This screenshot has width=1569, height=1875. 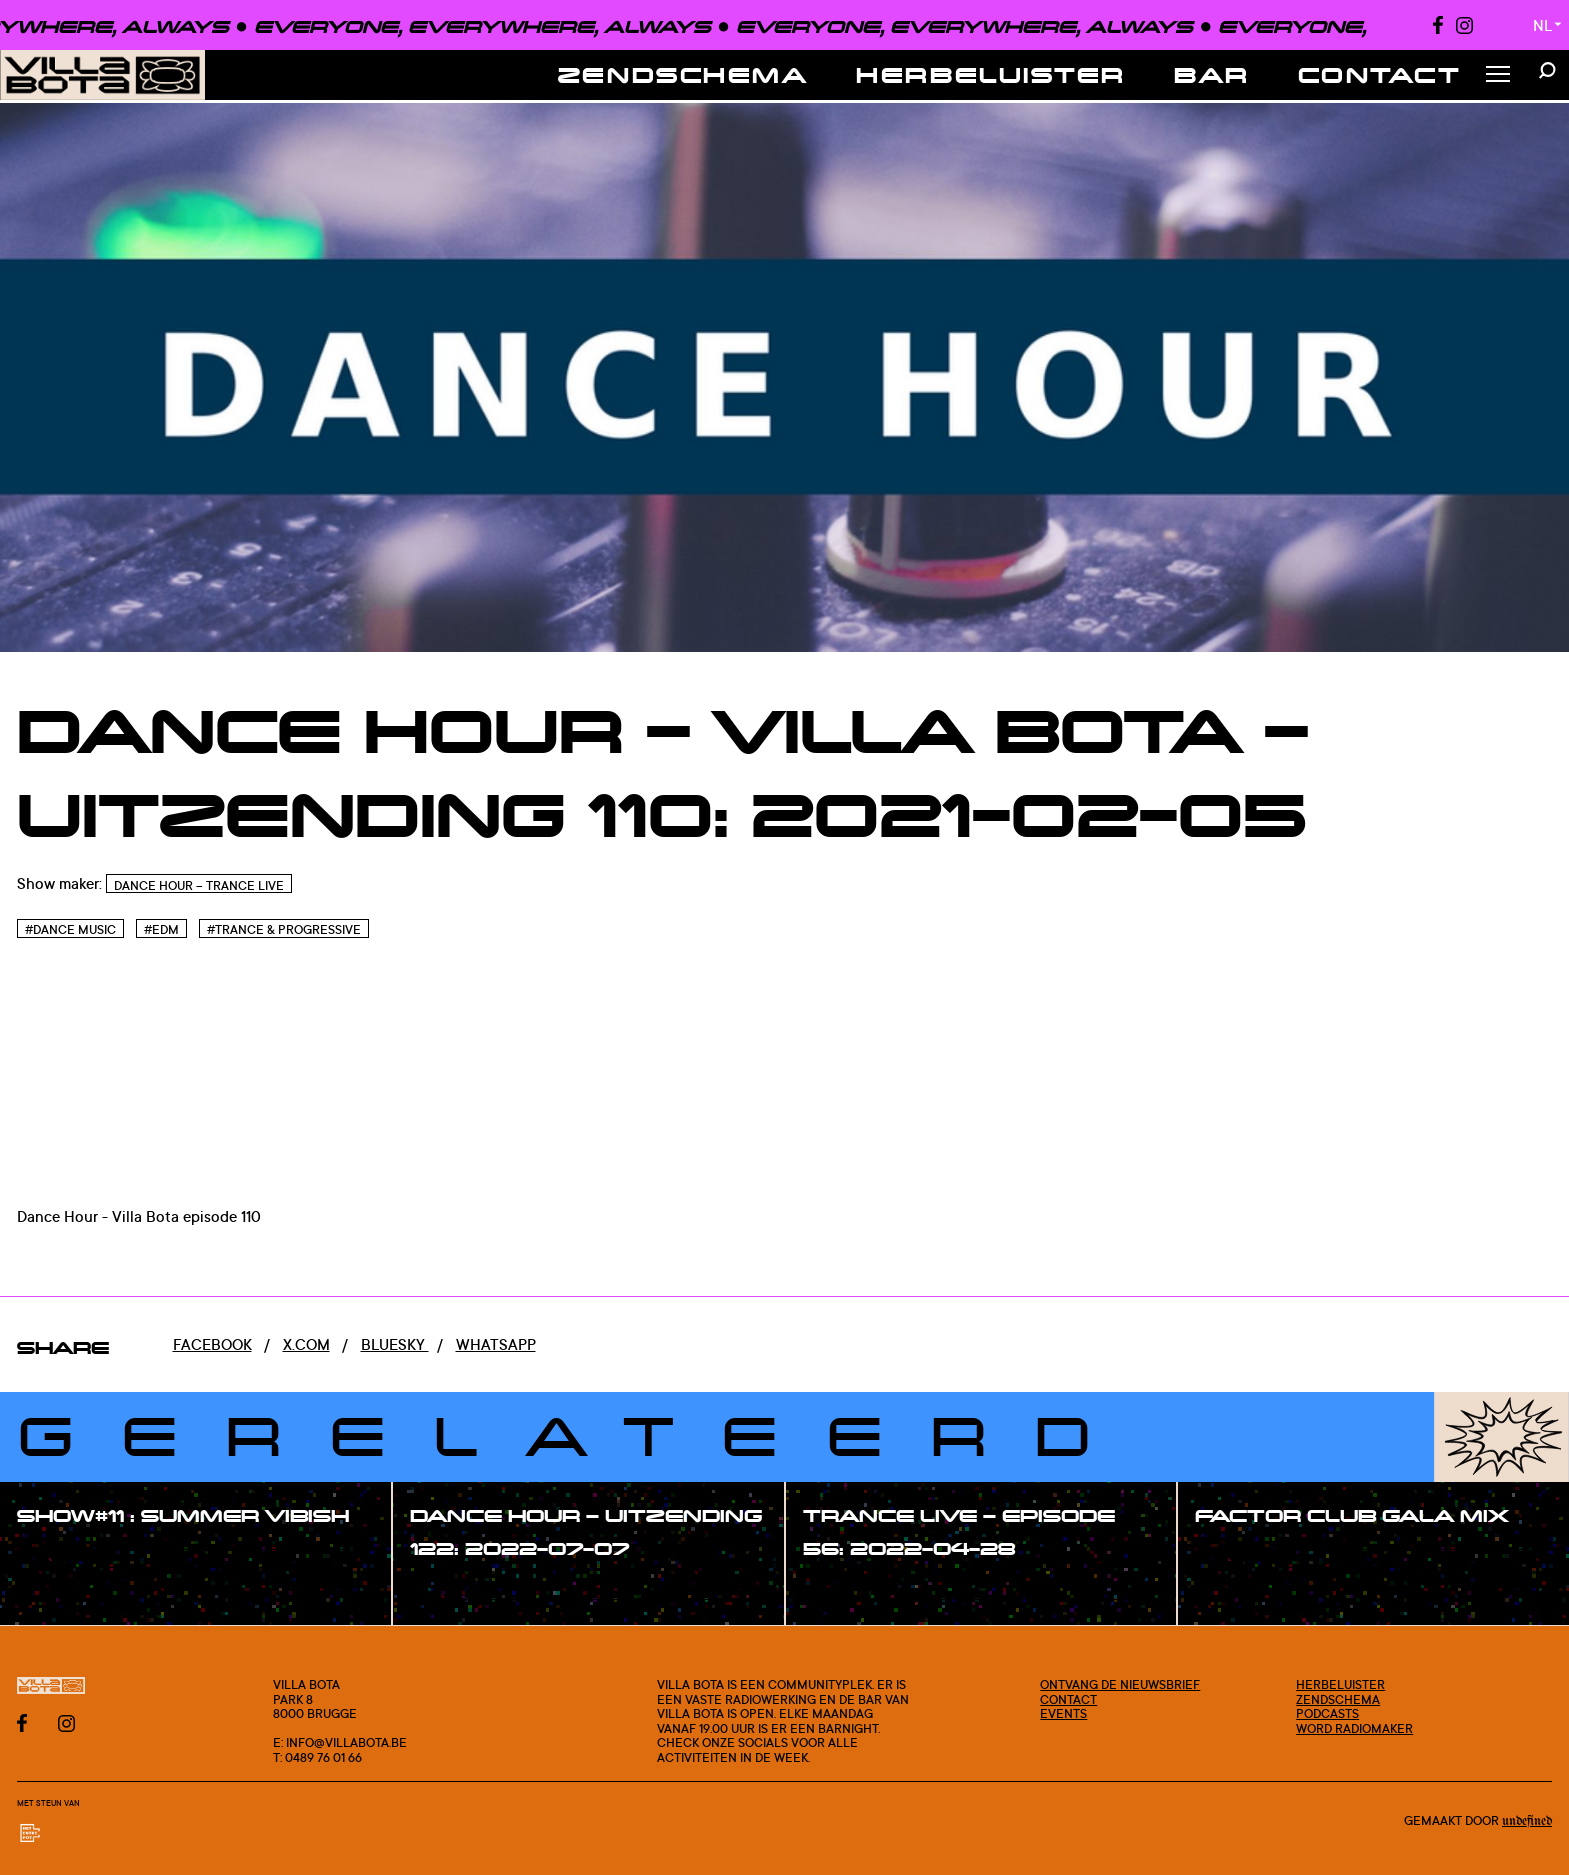 I want to click on Facebook, so click(x=212, y=1344).